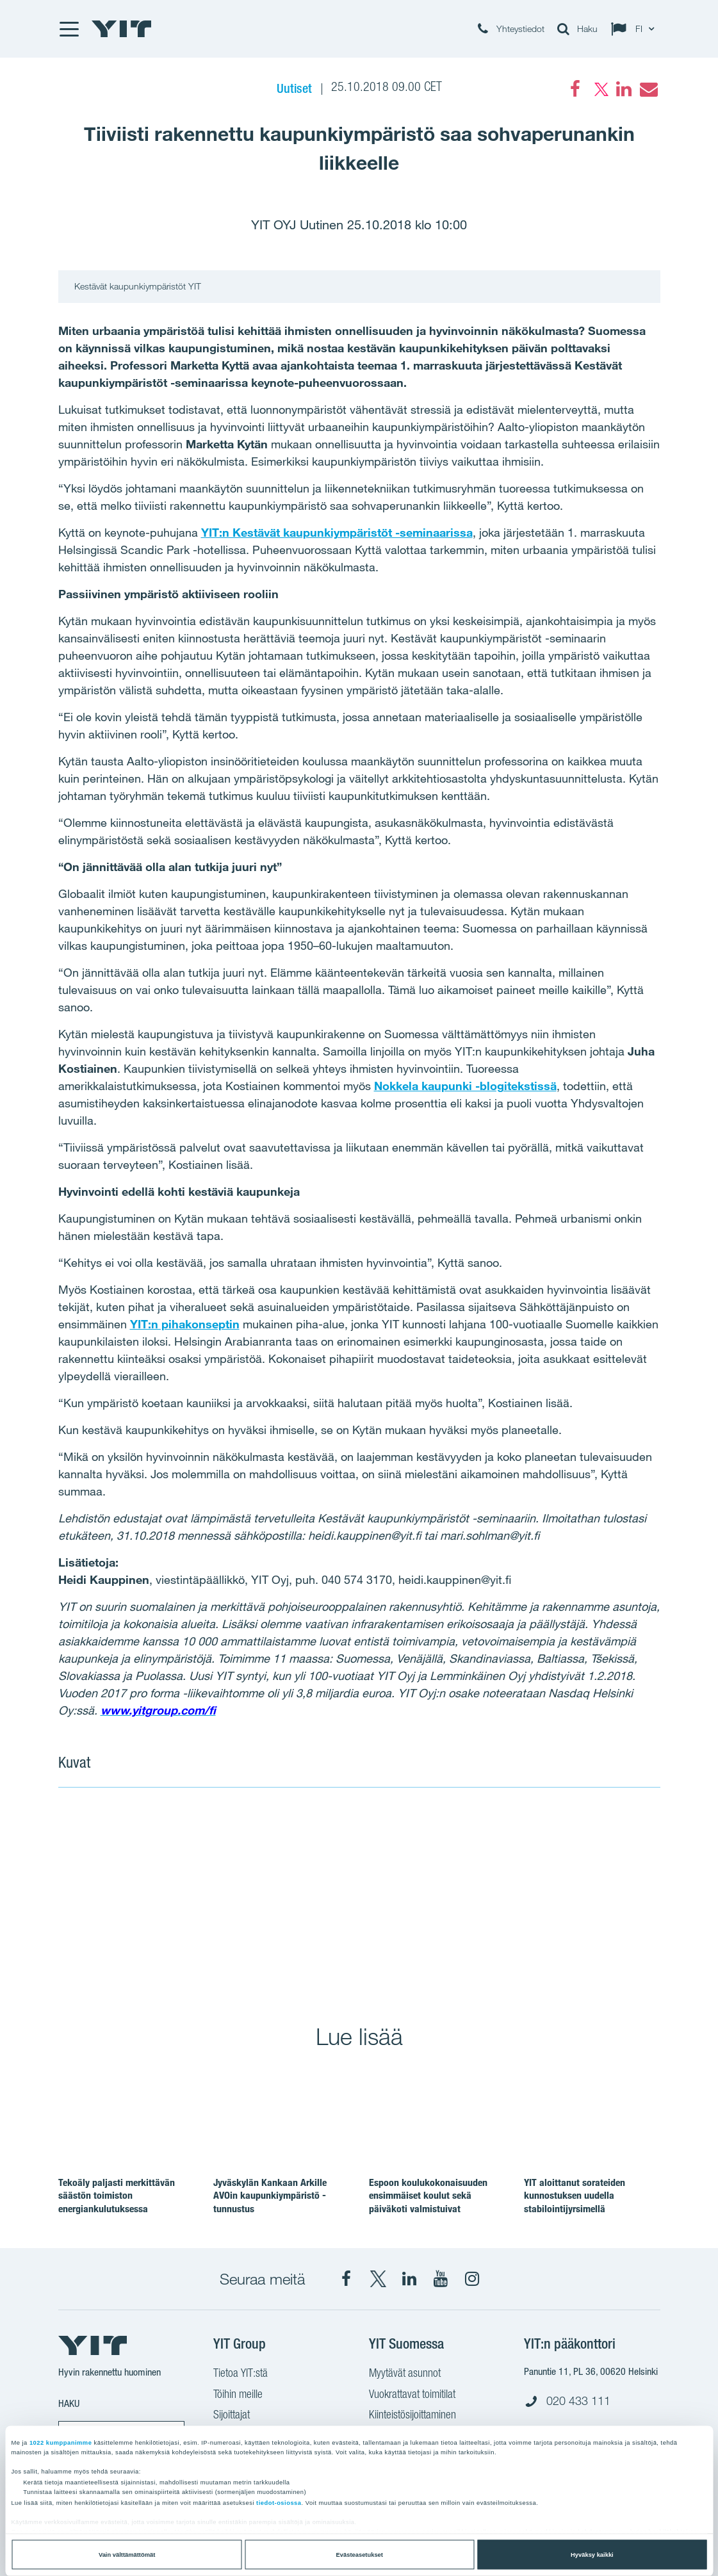 This screenshot has width=718, height=2576. Describe the element at coordinates (378, 2279) in the screenshot. I see `[X YIT Suomi]` at that location.